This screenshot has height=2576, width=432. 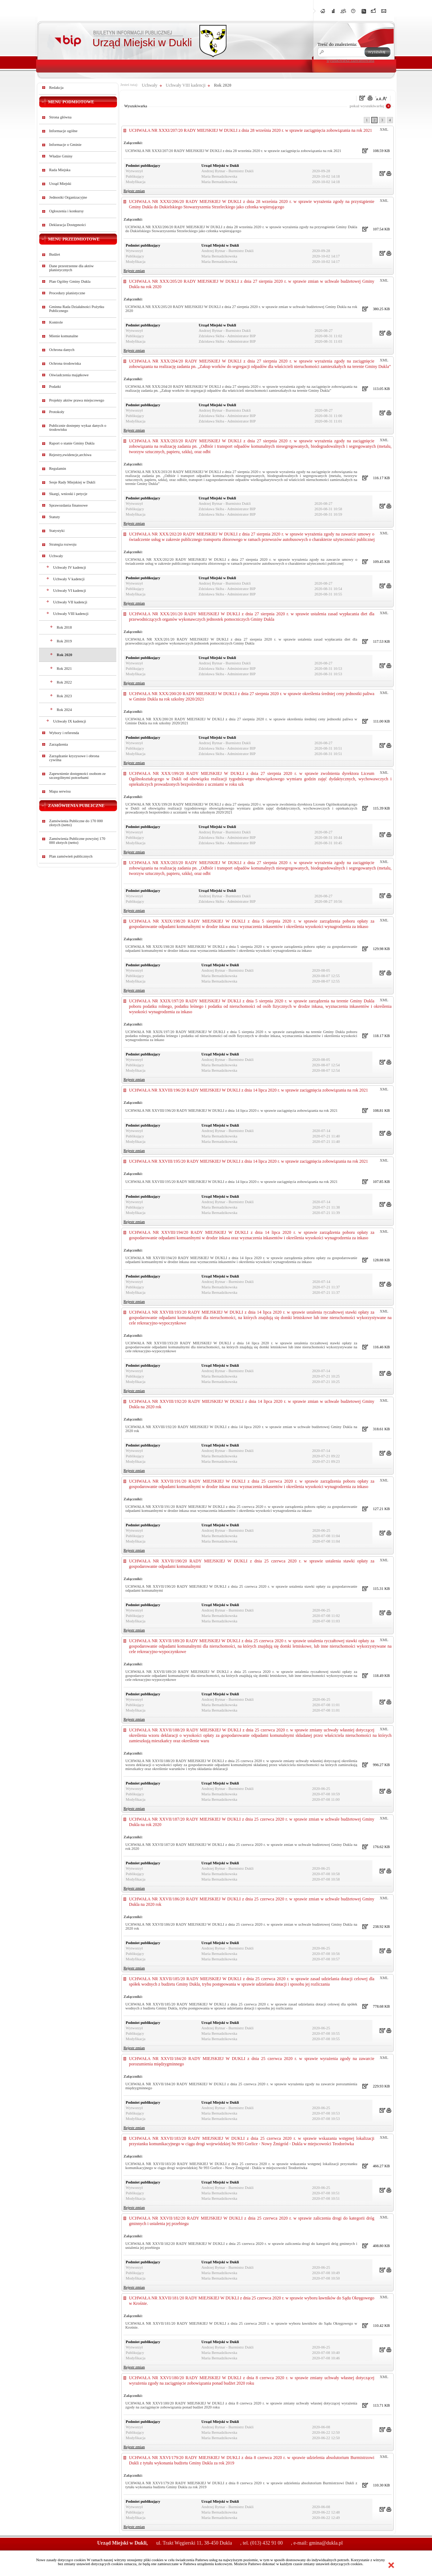 What do you see at coordinates (68, 505) in the screenshot?
I see `Sprawozdania finansowe` at bounding box center [68, 505].